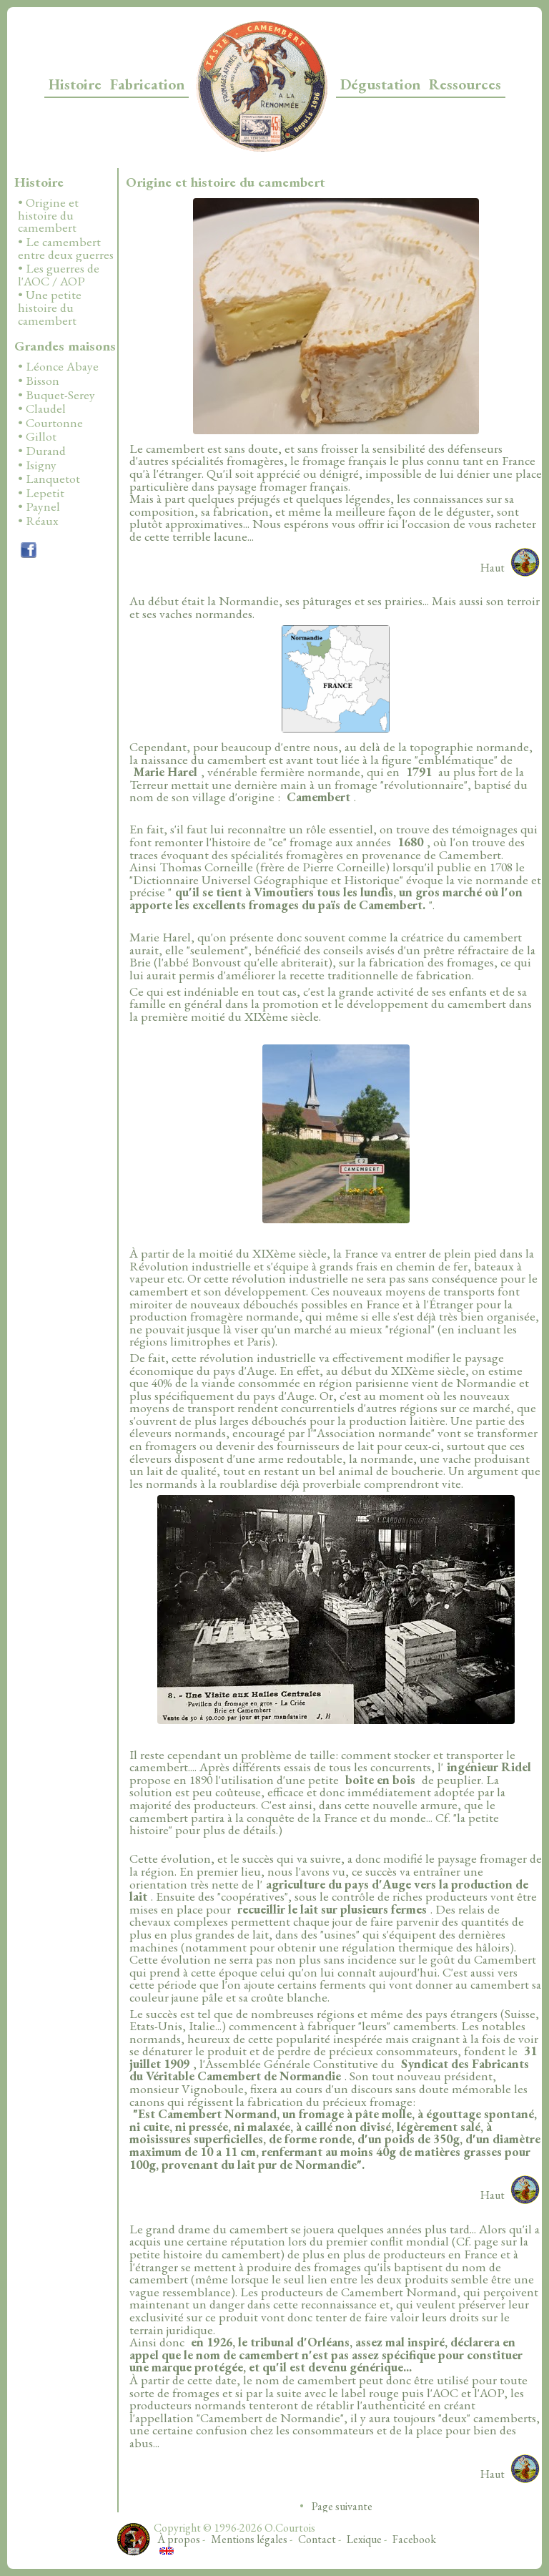 The height and width of the screenshot is (2576, 549). Describe the element at coordinates (178, 2539) in the screenshot. I see `À propos` at that location.